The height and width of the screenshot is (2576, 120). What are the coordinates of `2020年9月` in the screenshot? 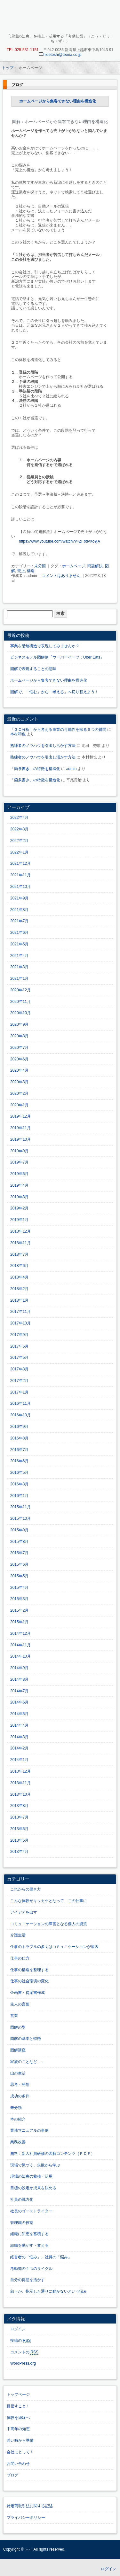 It's located at (19, 1024).